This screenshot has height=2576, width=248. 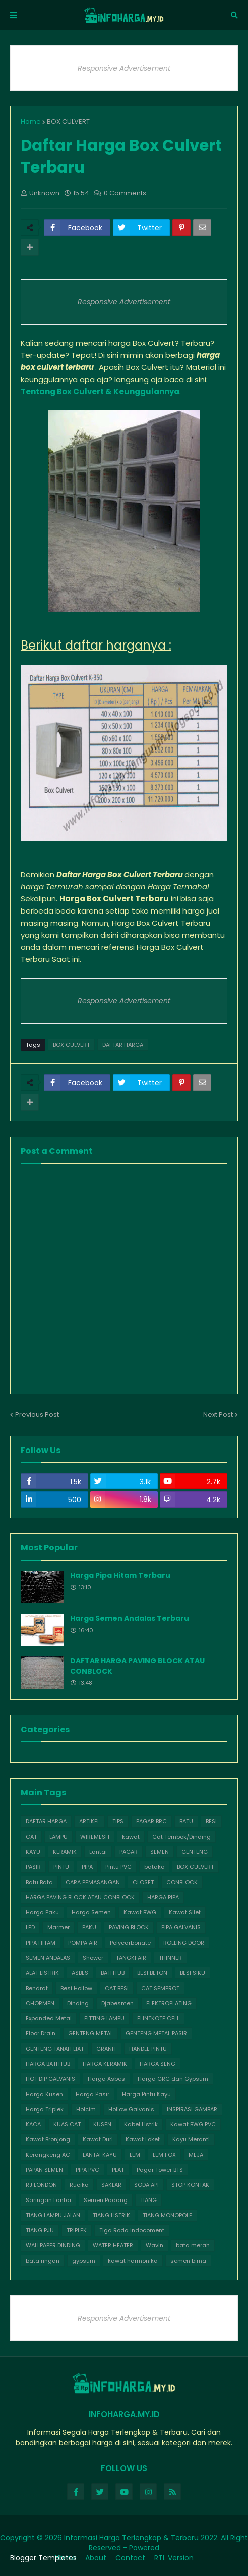 What do you see at coordinates (40, 1943) in the screenshot?
I see `PIPA HITAM` at bounding box center [40, 1943].